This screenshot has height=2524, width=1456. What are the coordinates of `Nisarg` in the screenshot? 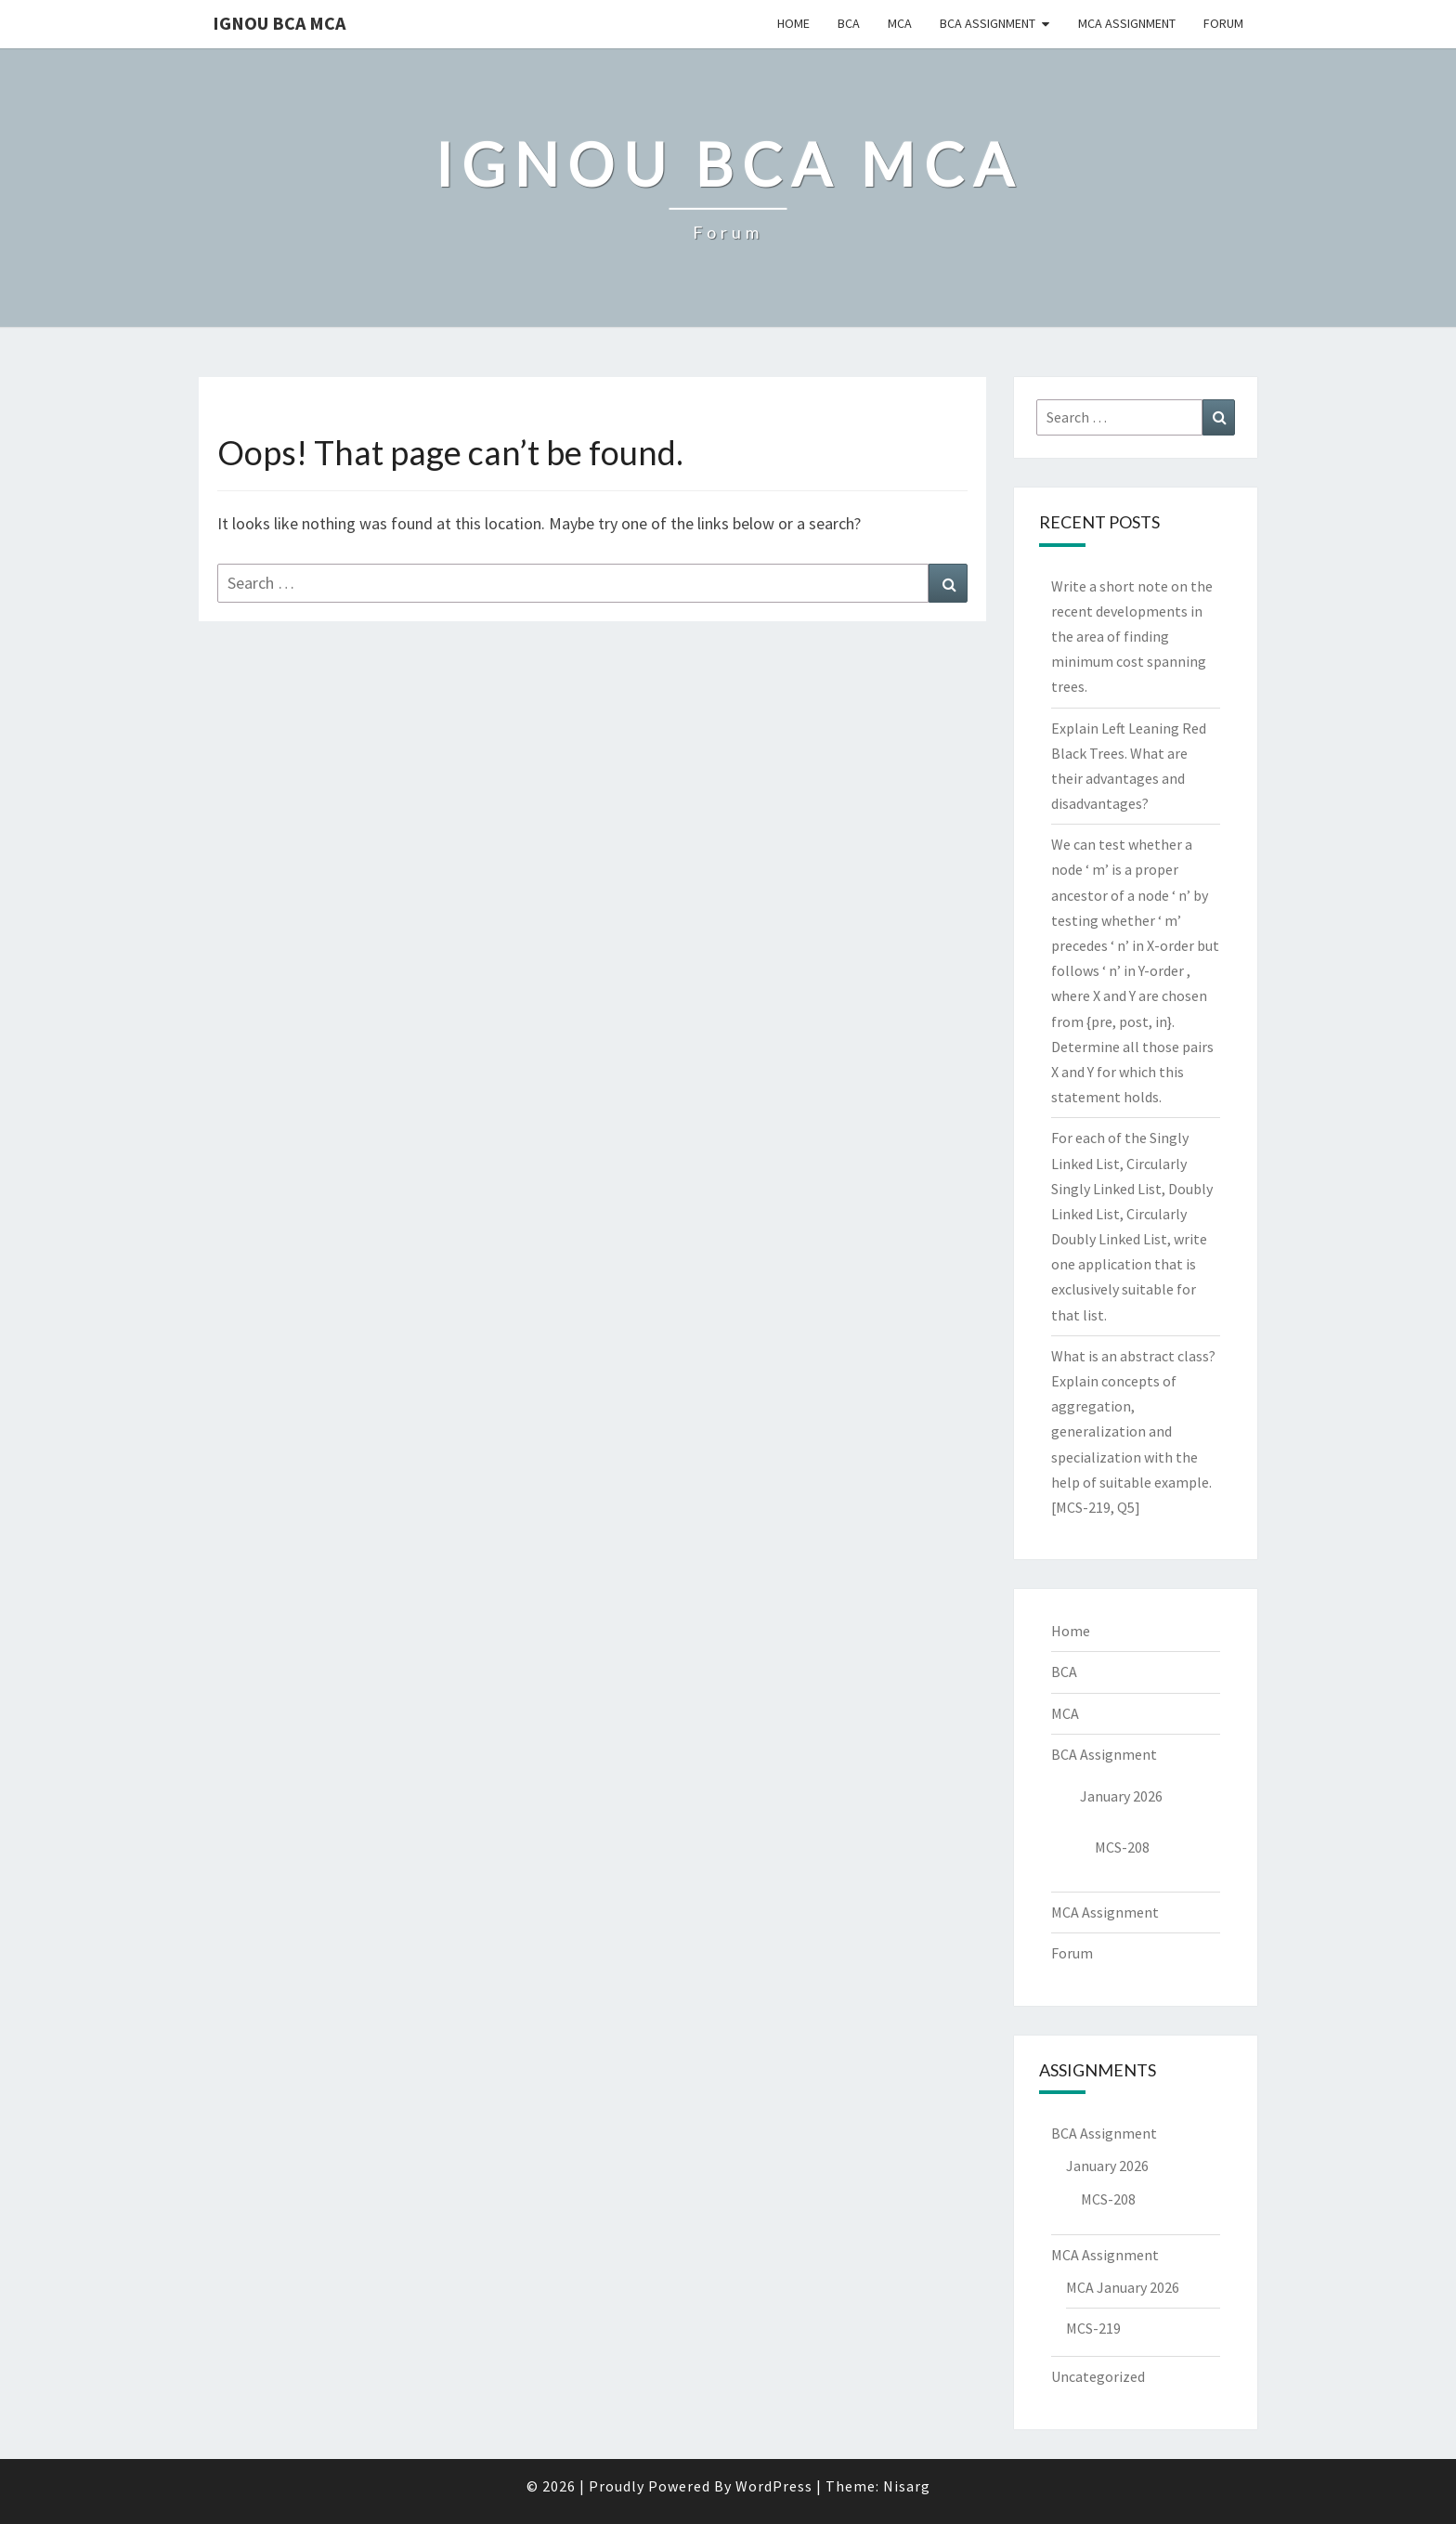 It's located at (906, 2486).